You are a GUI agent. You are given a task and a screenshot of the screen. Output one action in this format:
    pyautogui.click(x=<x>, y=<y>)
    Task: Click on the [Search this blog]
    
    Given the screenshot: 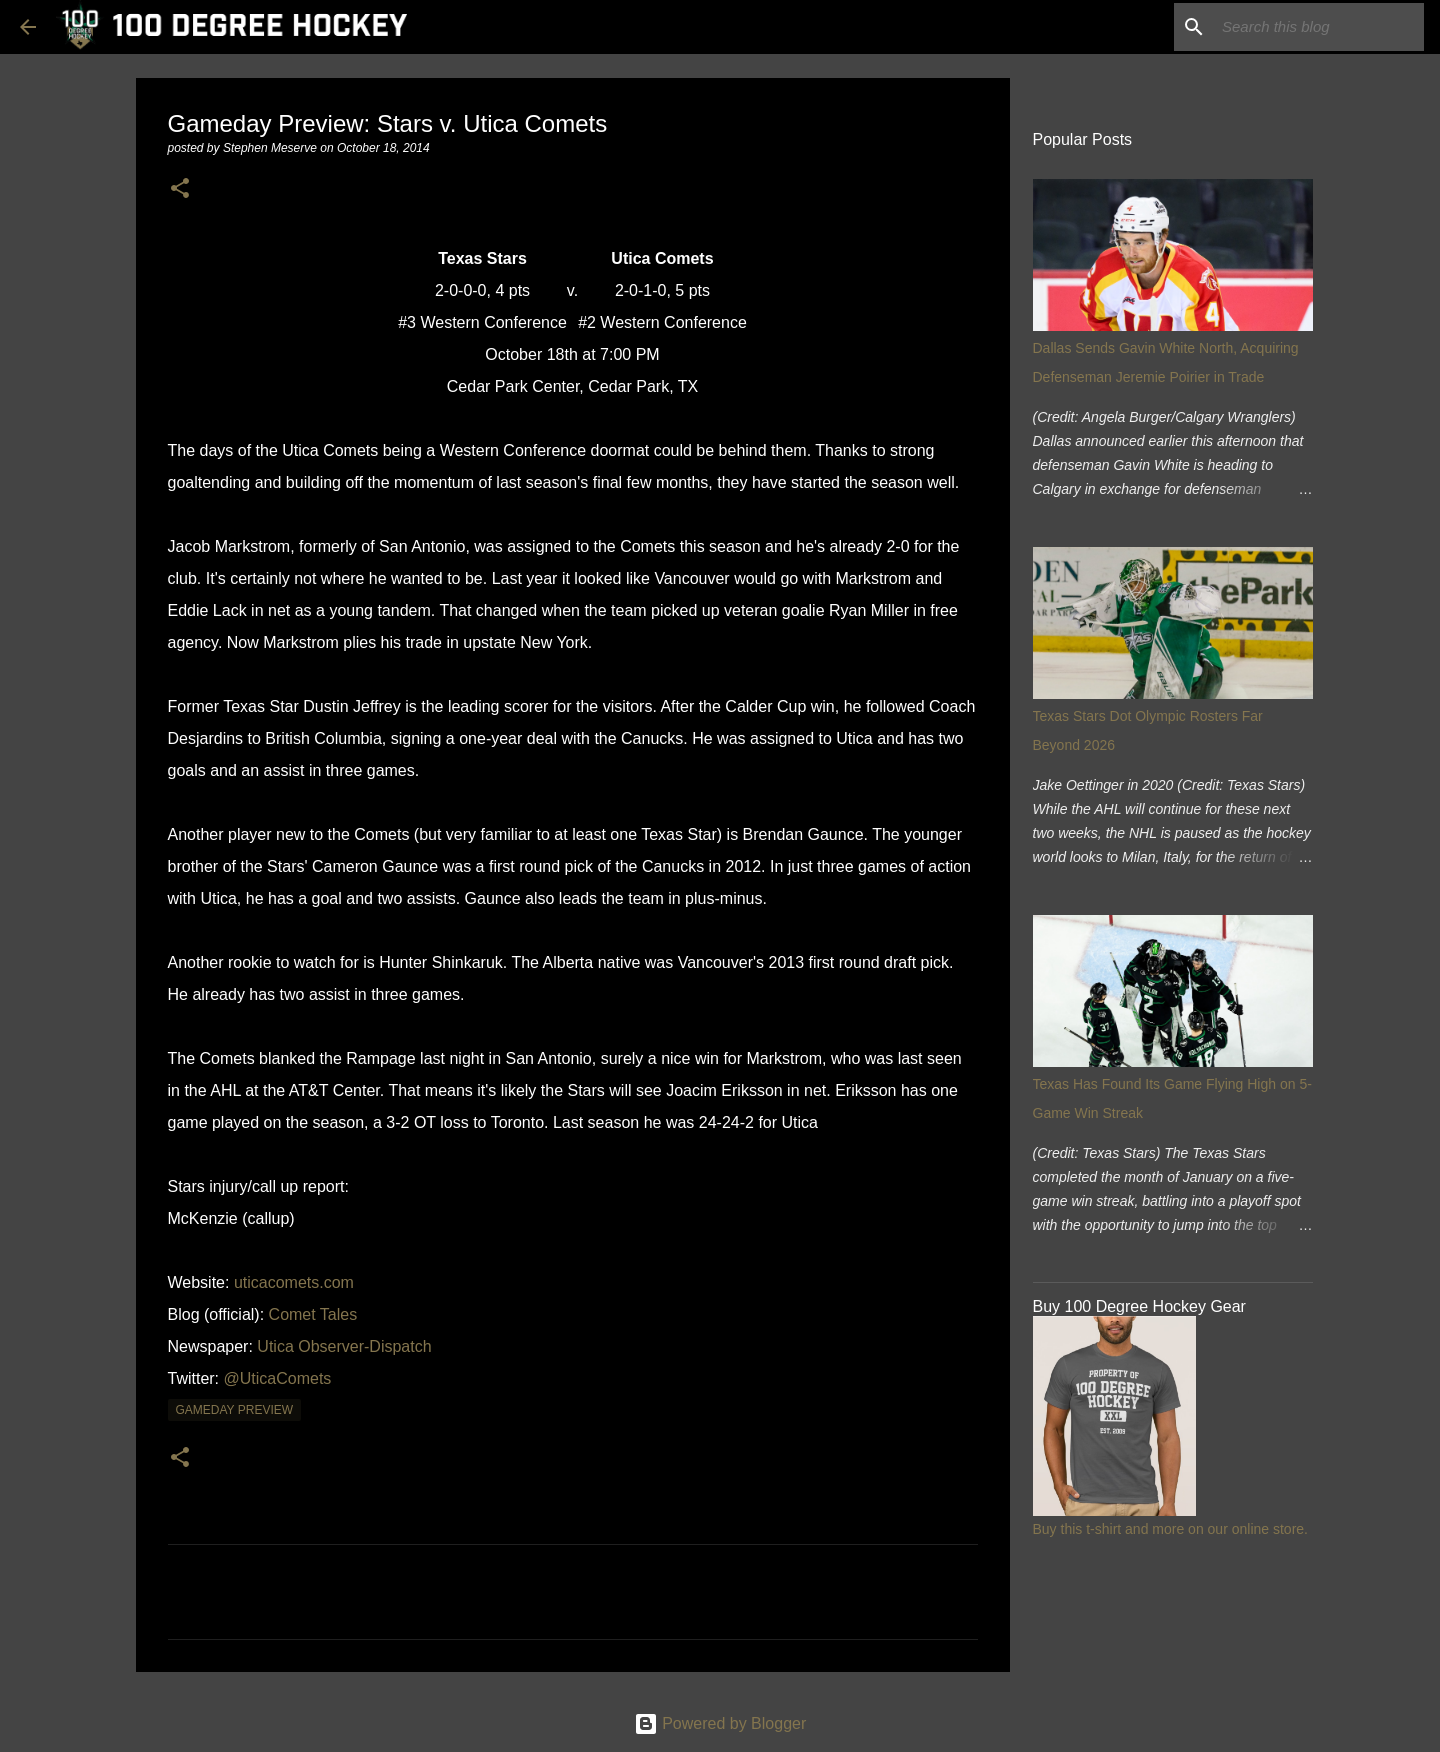 What is the action you would take?
    pyautogui.click(x=1319, y=27)
    